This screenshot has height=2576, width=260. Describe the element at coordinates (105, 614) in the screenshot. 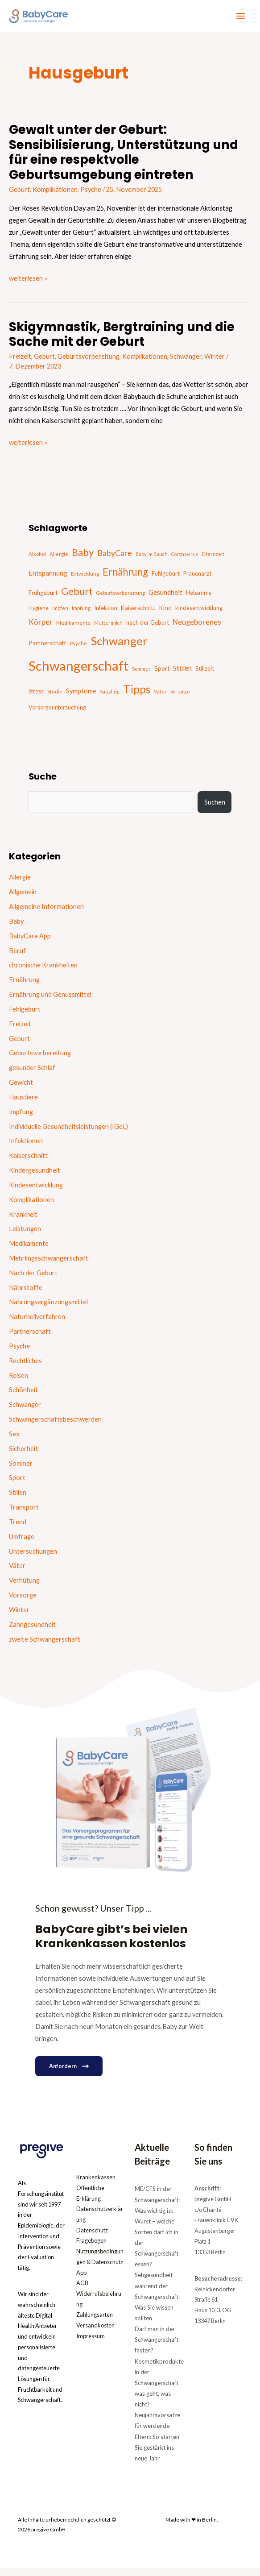

I see `Infektion [Infektion (21 Einträge)]` at that location.